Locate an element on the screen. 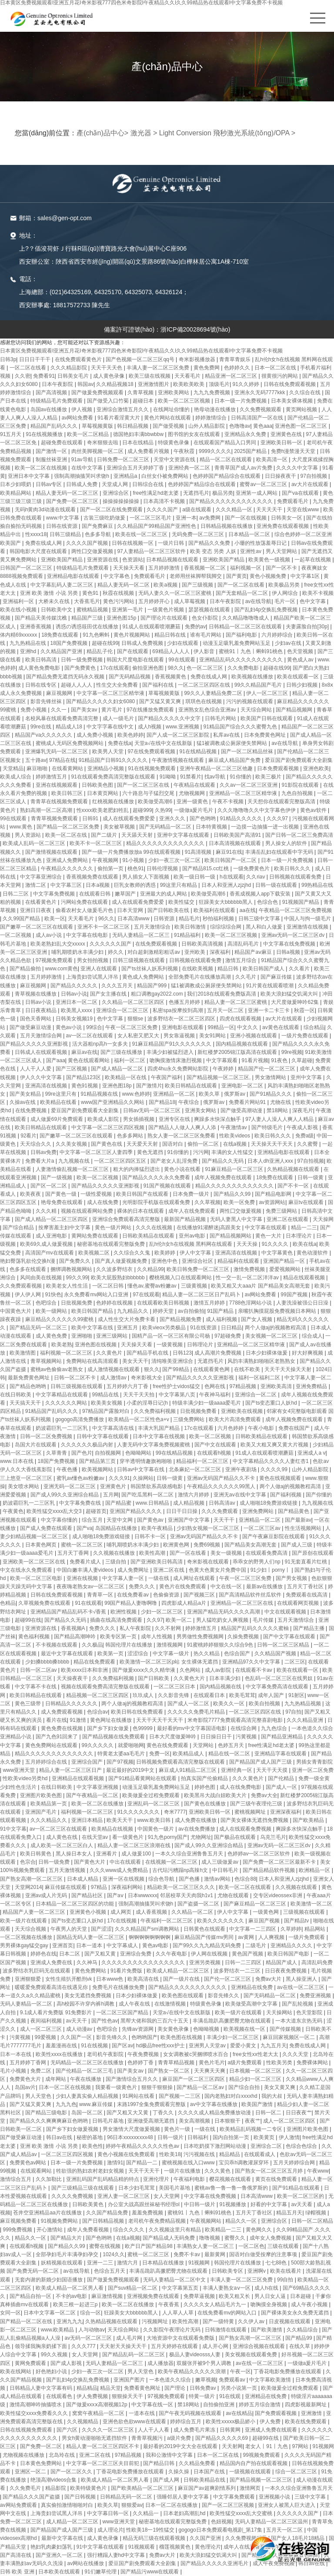  国产精品免费无遮挡无码永久视频 is located at coordinates (66, 677).